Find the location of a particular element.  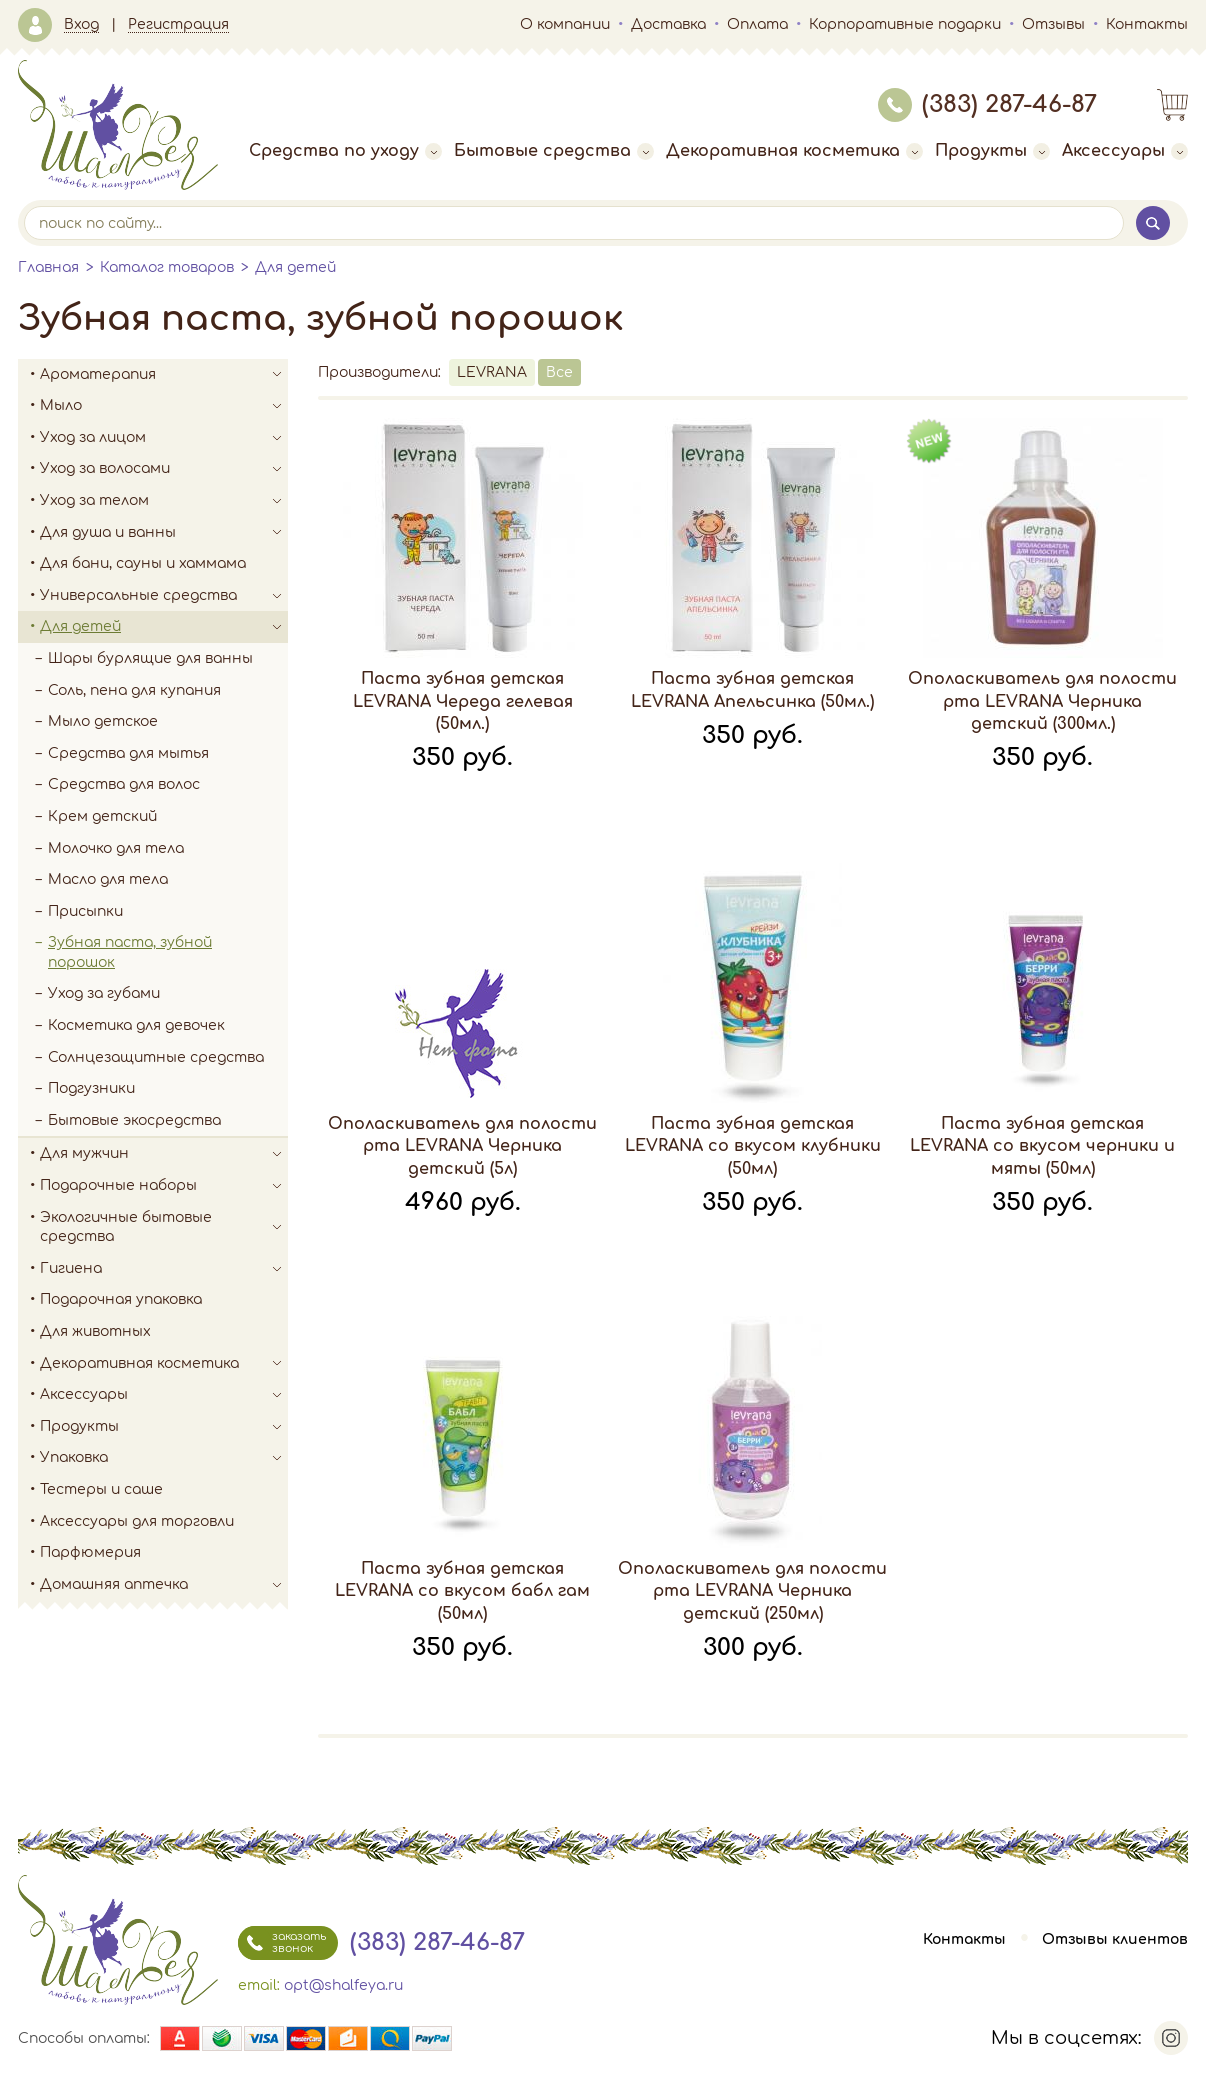

Для детей is located at coordinates (295, 267).